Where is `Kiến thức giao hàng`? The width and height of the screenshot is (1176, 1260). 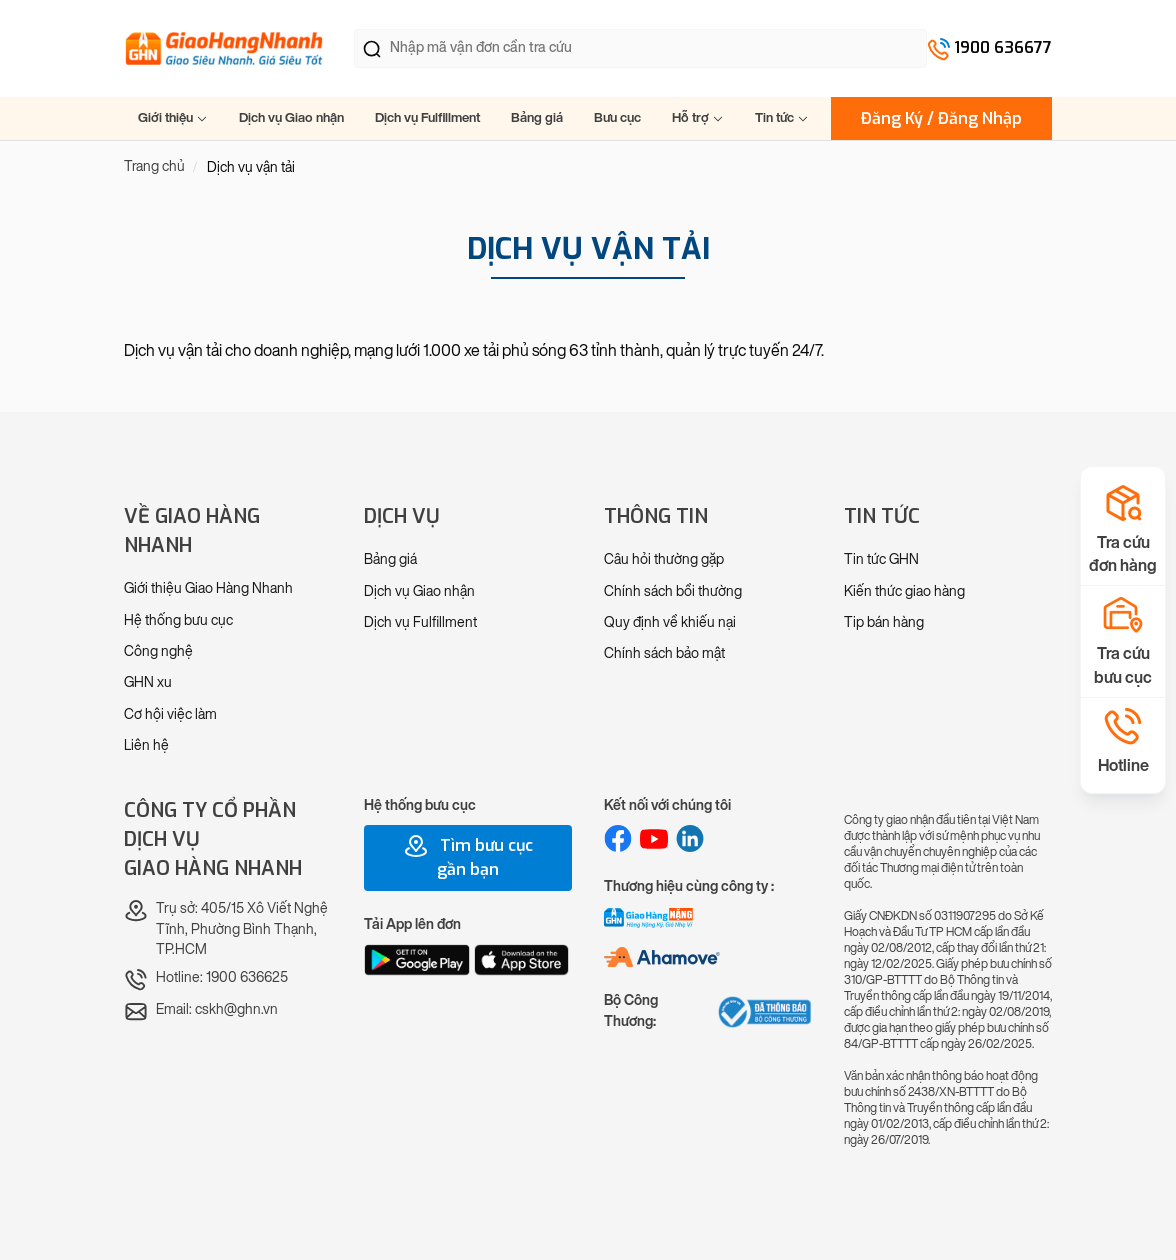
Kiến thức giao hàng is located at coordinates (904, 591).